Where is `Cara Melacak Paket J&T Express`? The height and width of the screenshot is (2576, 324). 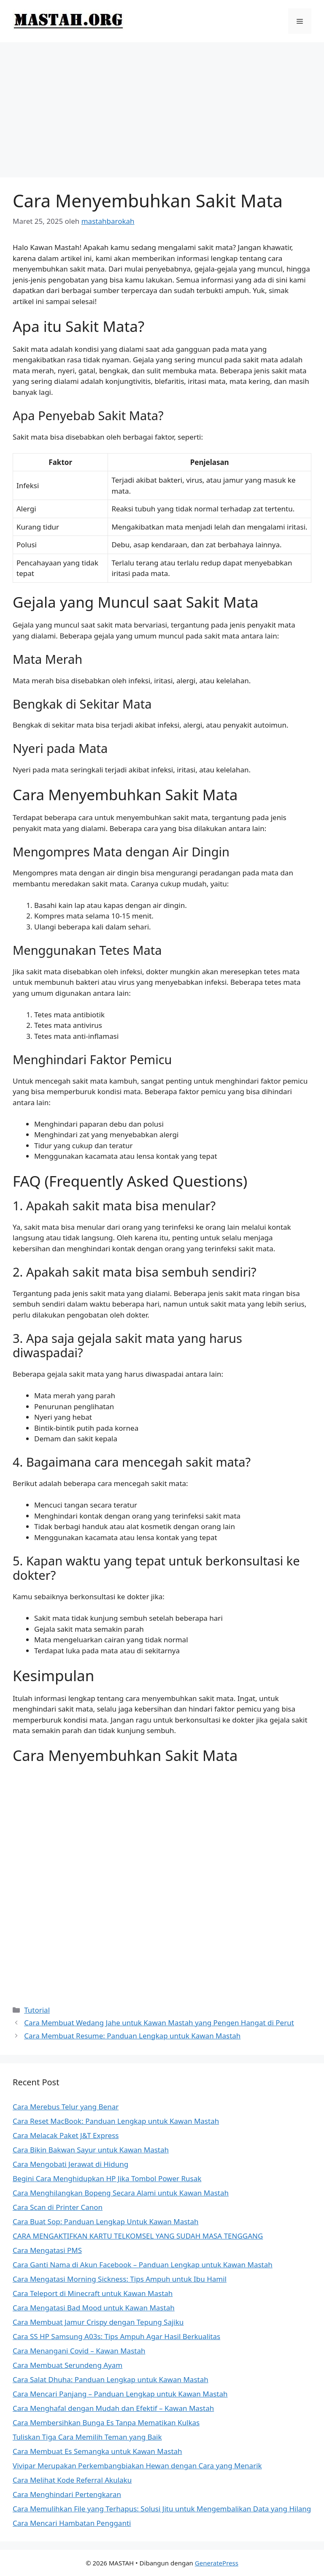
Cara Melacak Paket J&T Express is located at coordinates (66, 2135).